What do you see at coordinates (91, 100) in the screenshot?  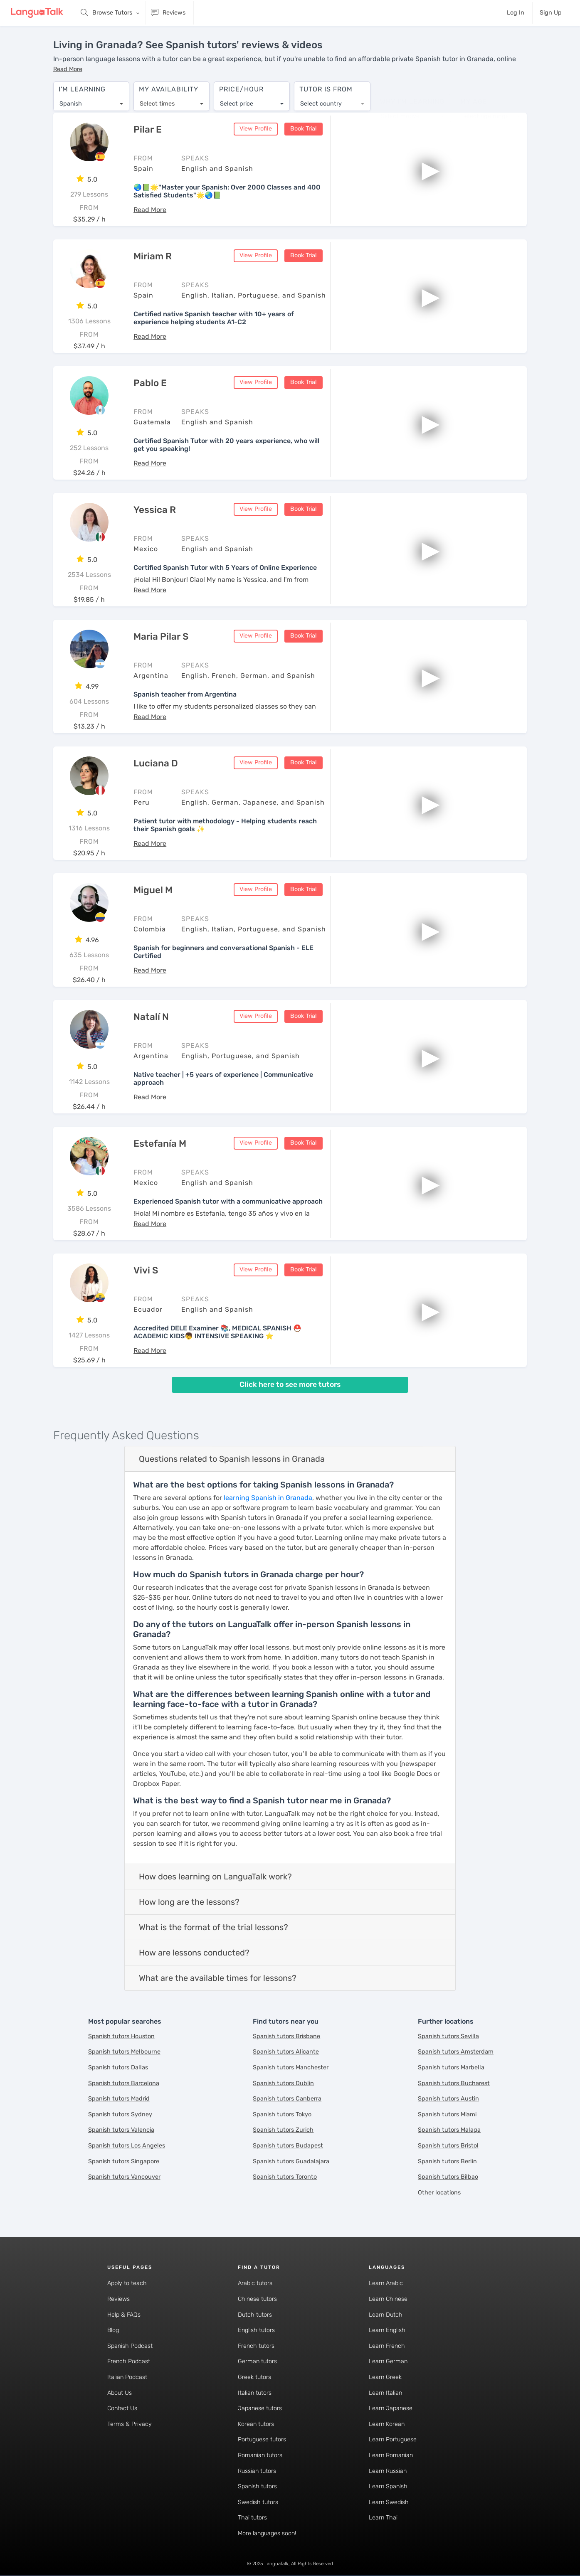 I see `[combobox]` at bounding box center [91, 100].